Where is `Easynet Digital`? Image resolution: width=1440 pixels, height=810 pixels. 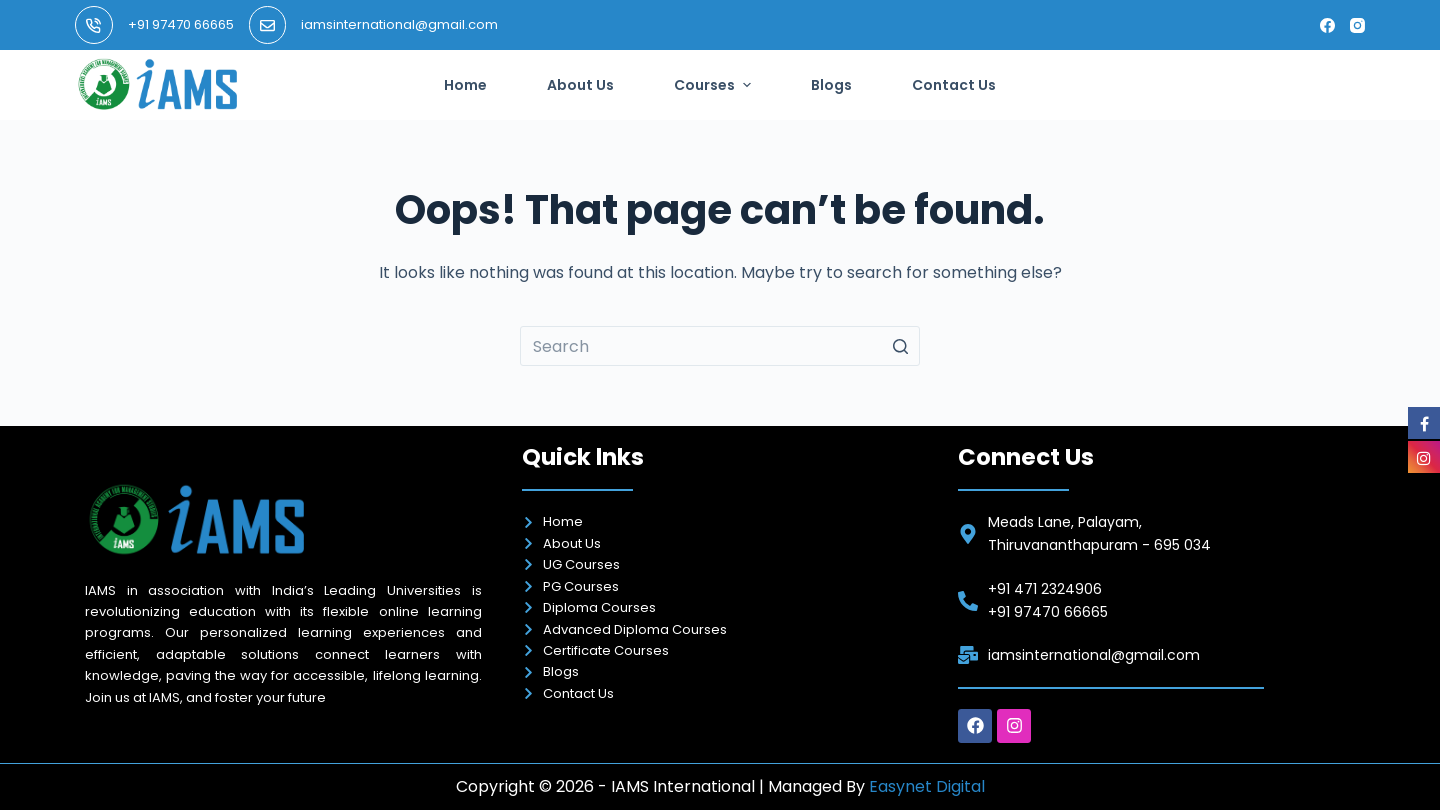 Easynet Digital is located at coordinates (927, 786).